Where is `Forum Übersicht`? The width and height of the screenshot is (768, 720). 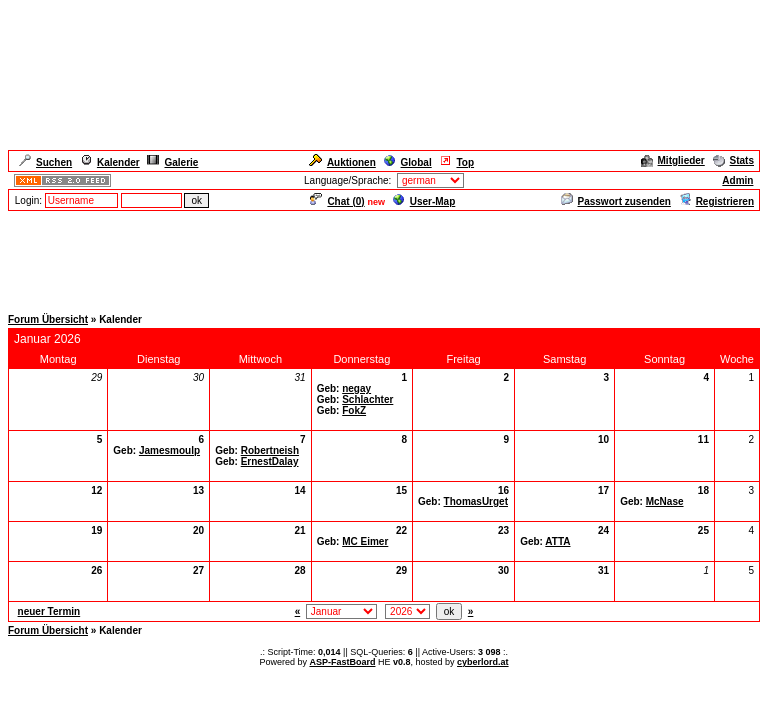
Forum Übersicht is located at coordinates (48, 319).